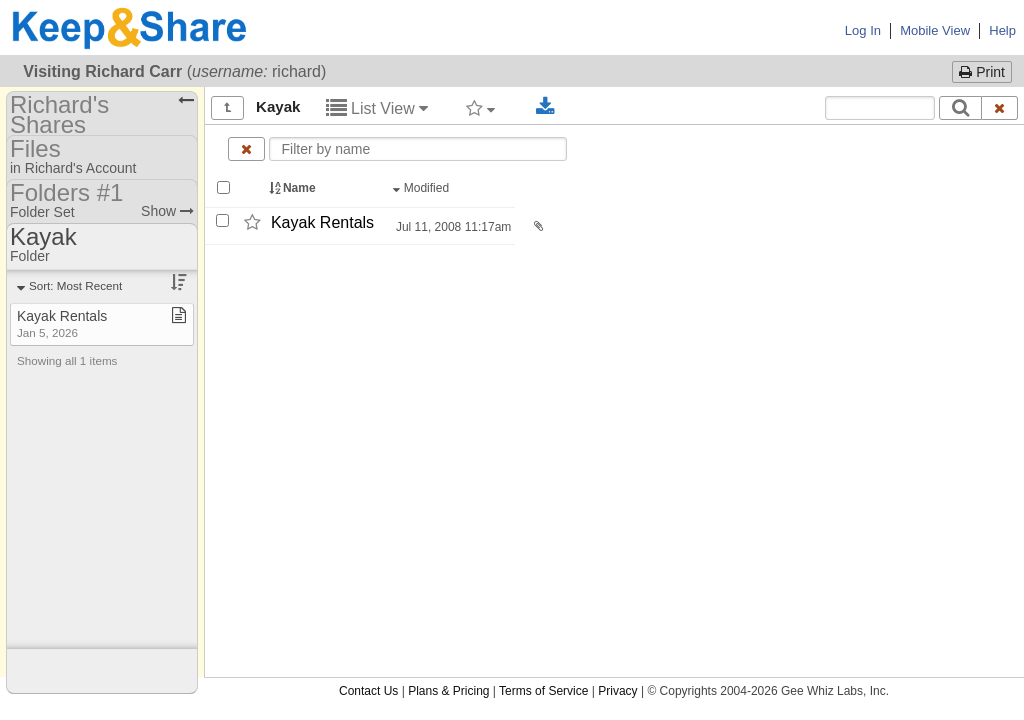 This screenshot has width=1024, height=720. Describe the element at coordinates (377, 108) in the screenshot. I see `List View` at that location.